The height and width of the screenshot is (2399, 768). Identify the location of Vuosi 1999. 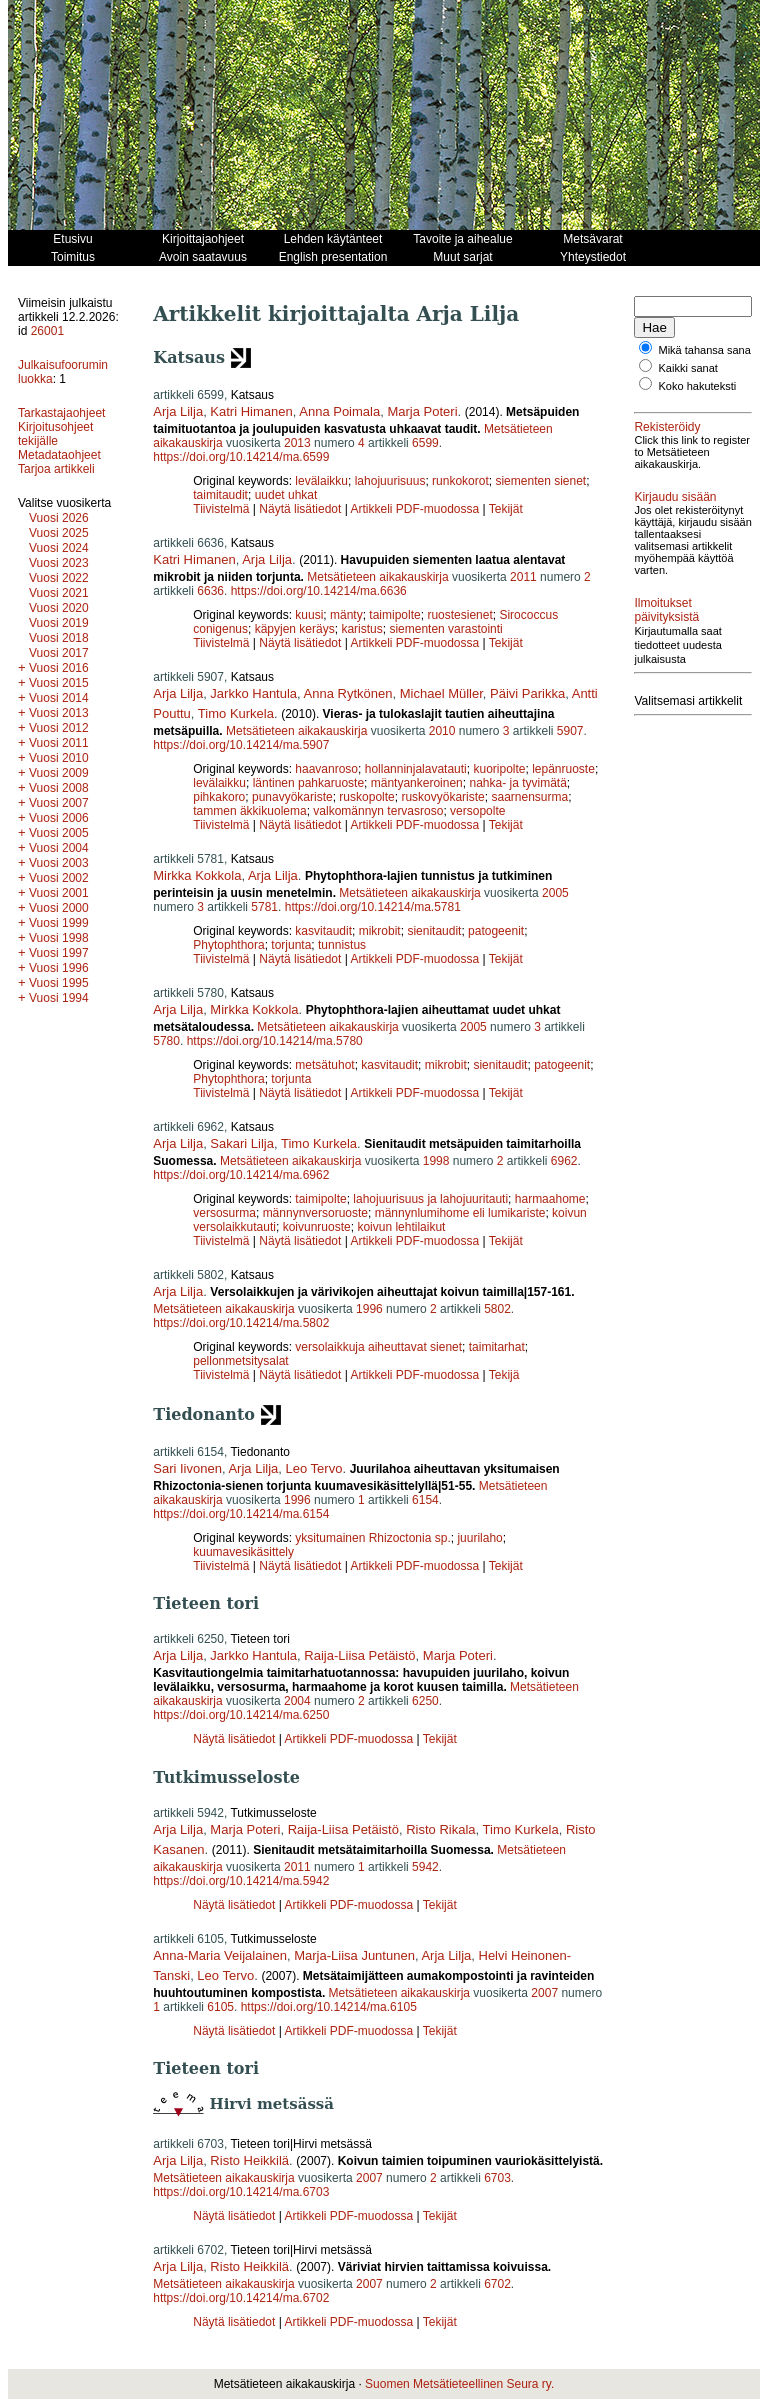
(59, 923).